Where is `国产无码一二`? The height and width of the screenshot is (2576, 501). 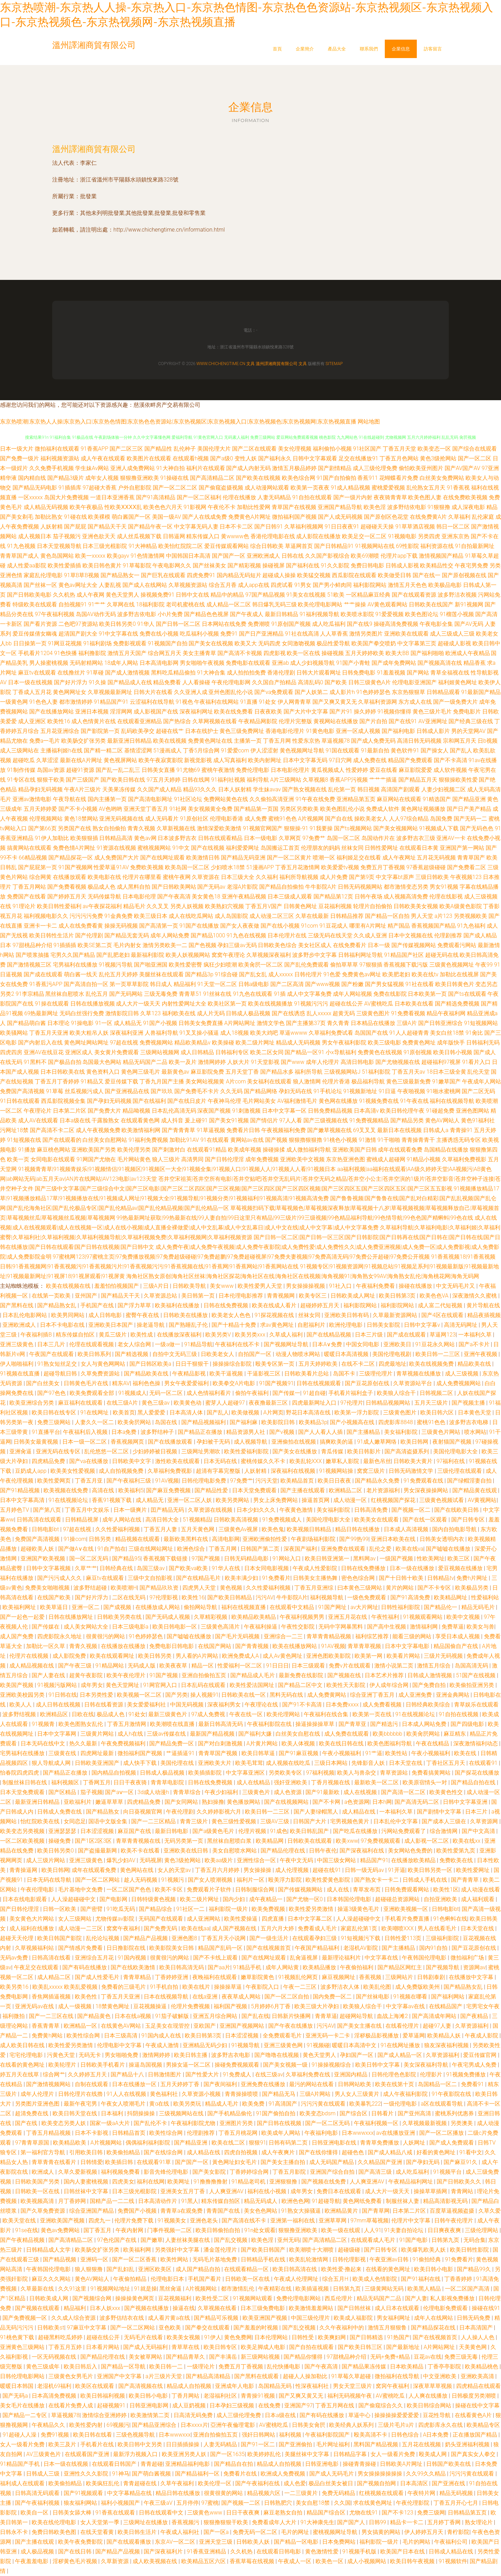 国产无码一二 is located at coordinates (470, 818).